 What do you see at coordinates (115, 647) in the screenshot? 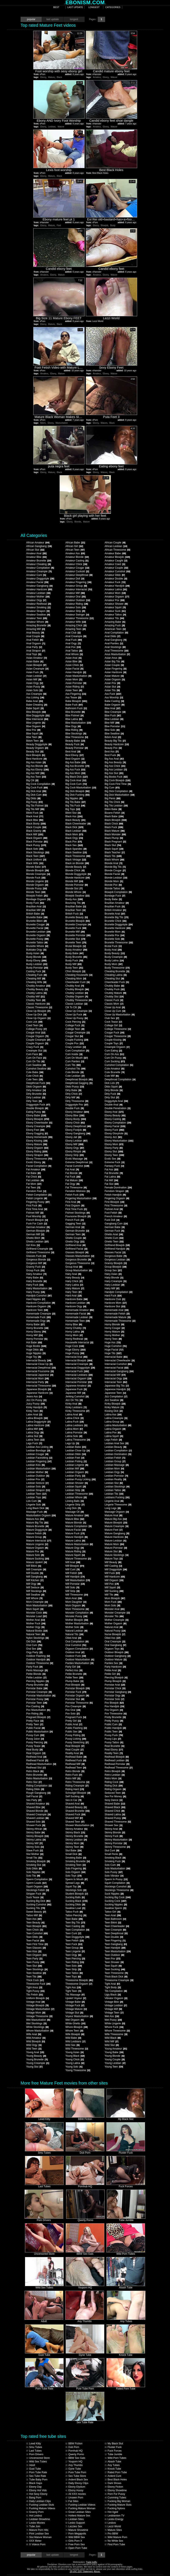
I see `Anal Stockings` at bounding box center [115, 647].